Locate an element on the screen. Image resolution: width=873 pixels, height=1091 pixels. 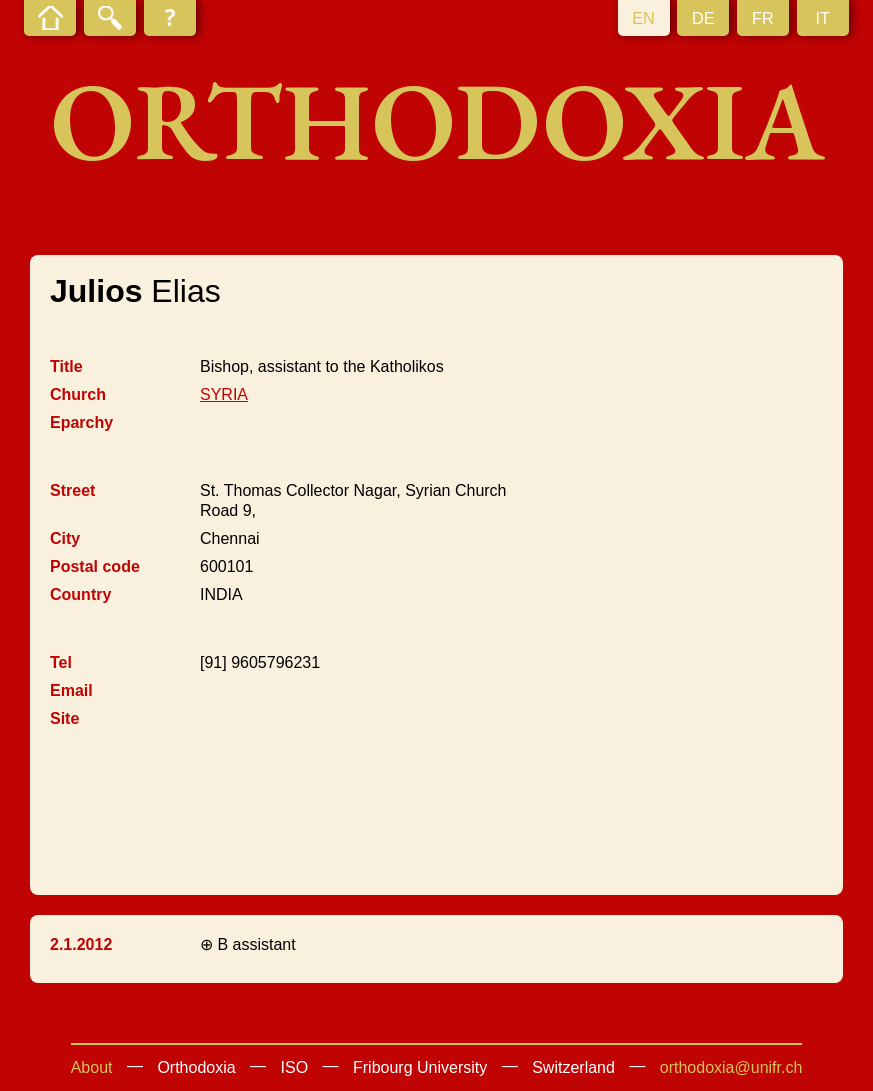
Country is located at coordinates (80, 594).